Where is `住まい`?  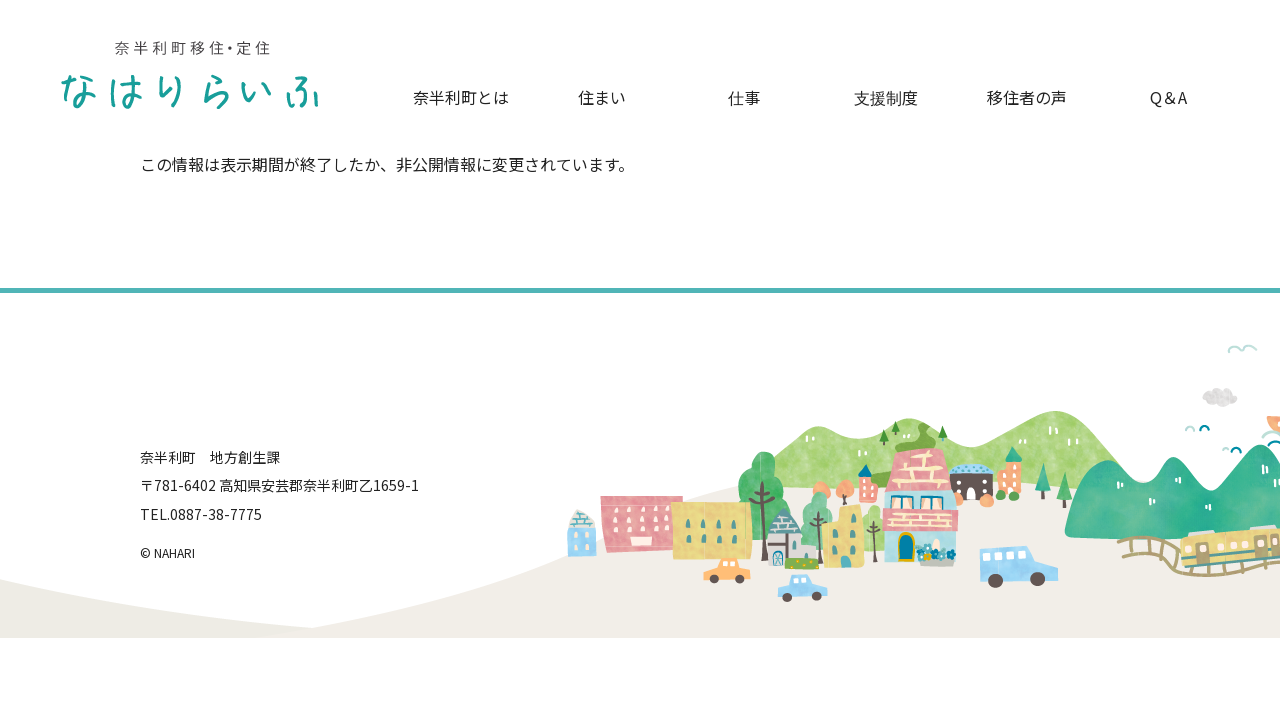 住まい is located at coordinates (602, 97).